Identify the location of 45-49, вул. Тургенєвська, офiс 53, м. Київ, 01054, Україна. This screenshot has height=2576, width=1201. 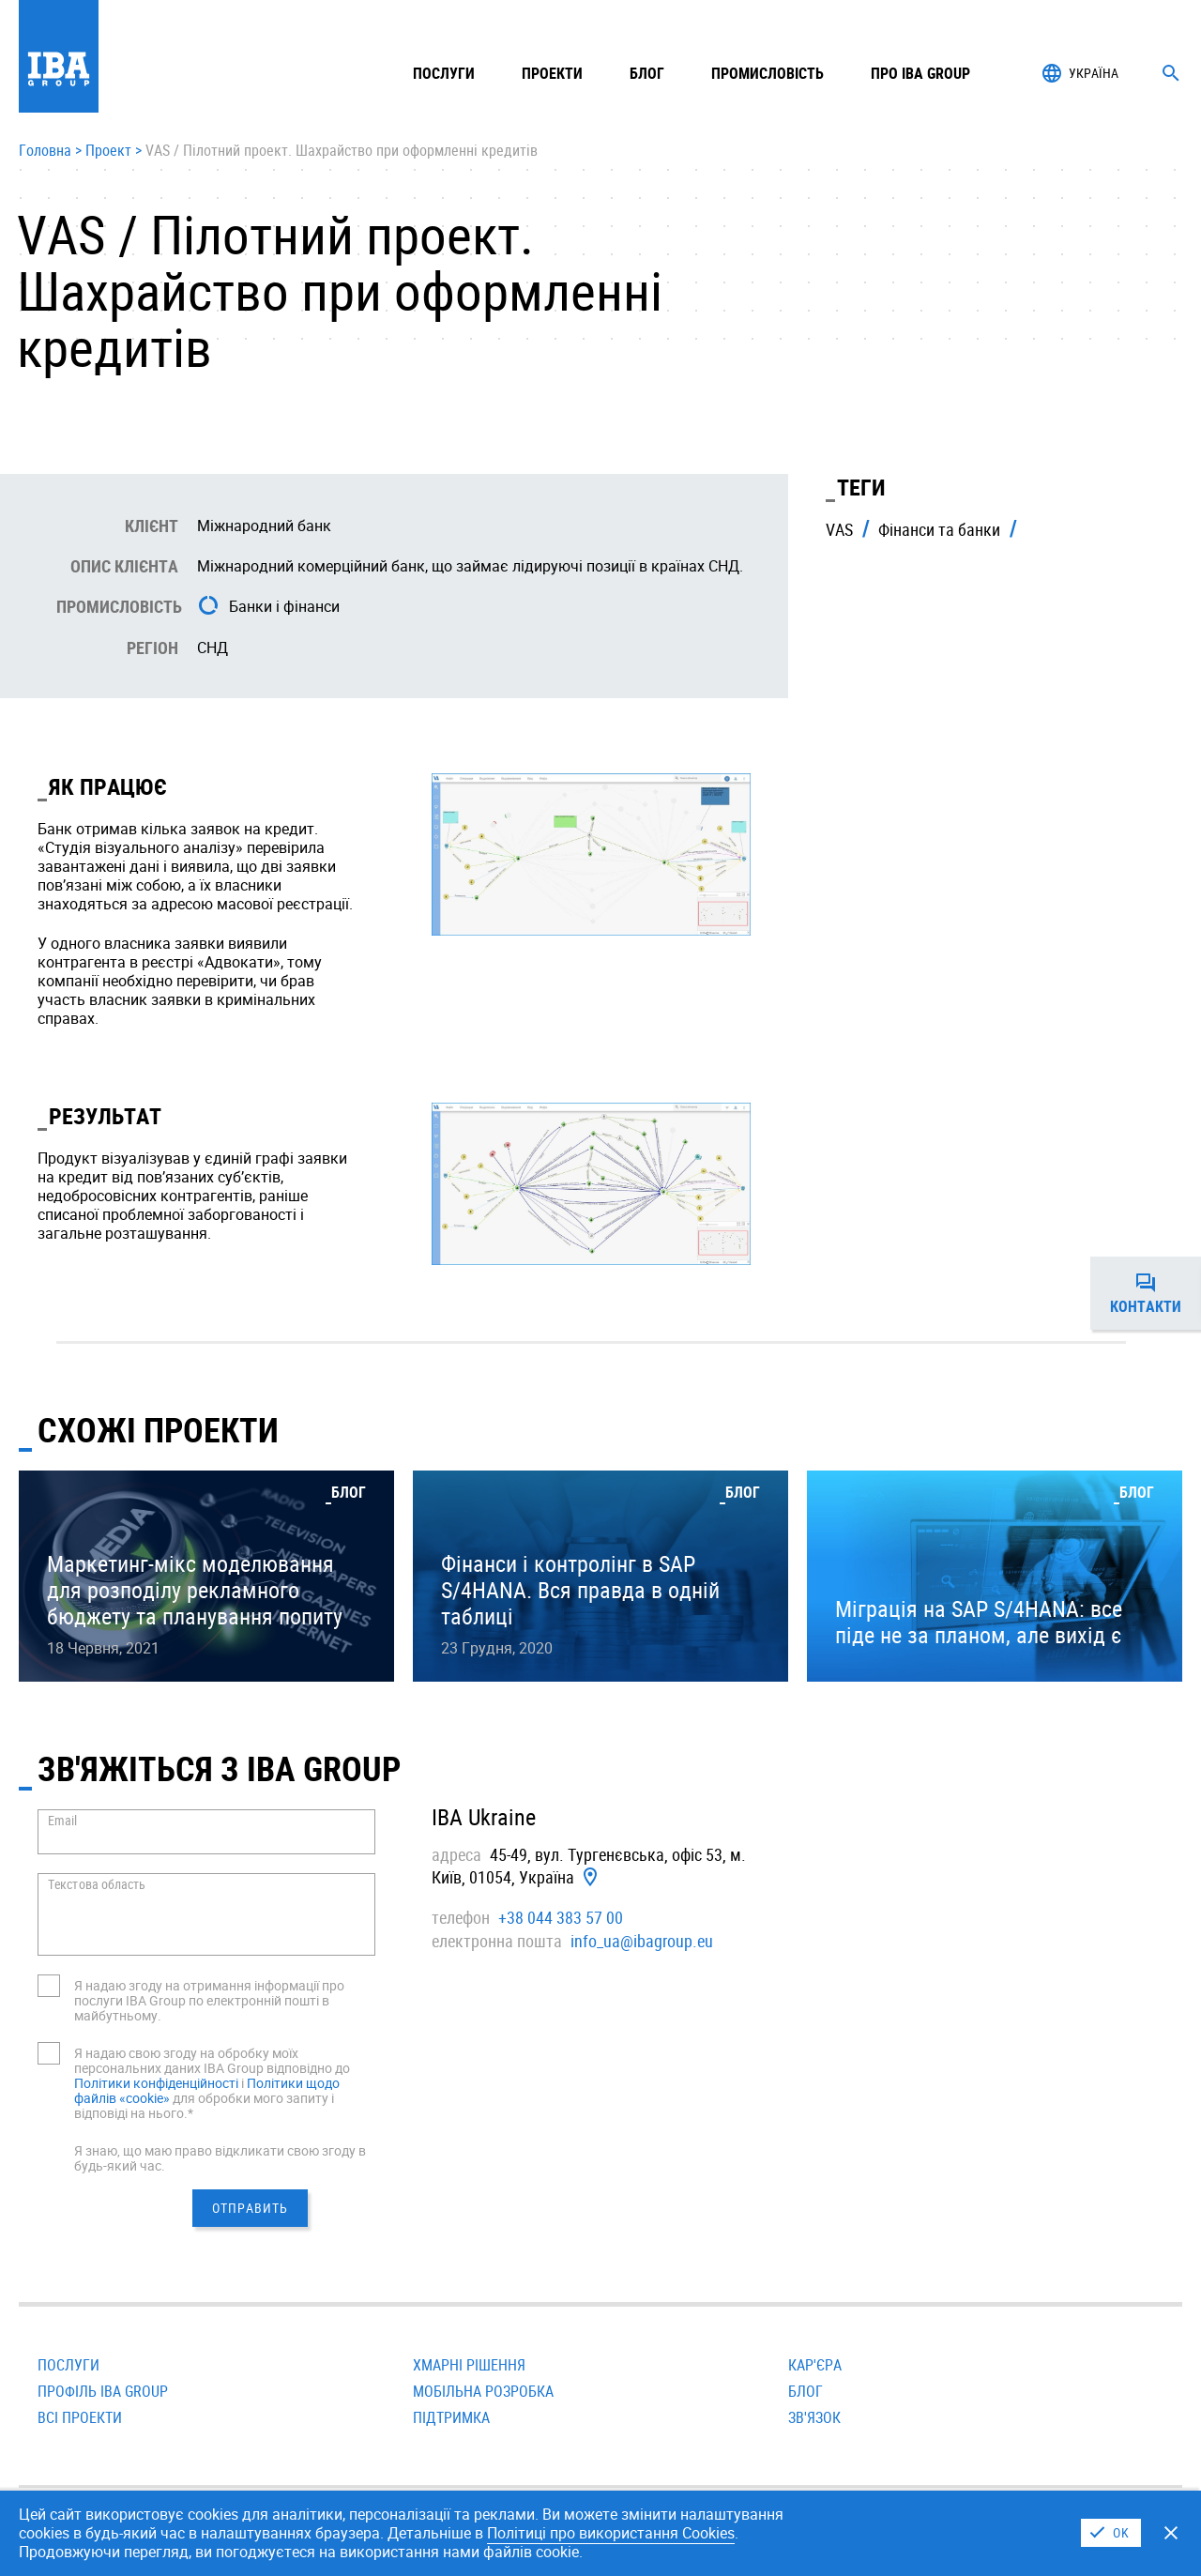
(589, 1865).